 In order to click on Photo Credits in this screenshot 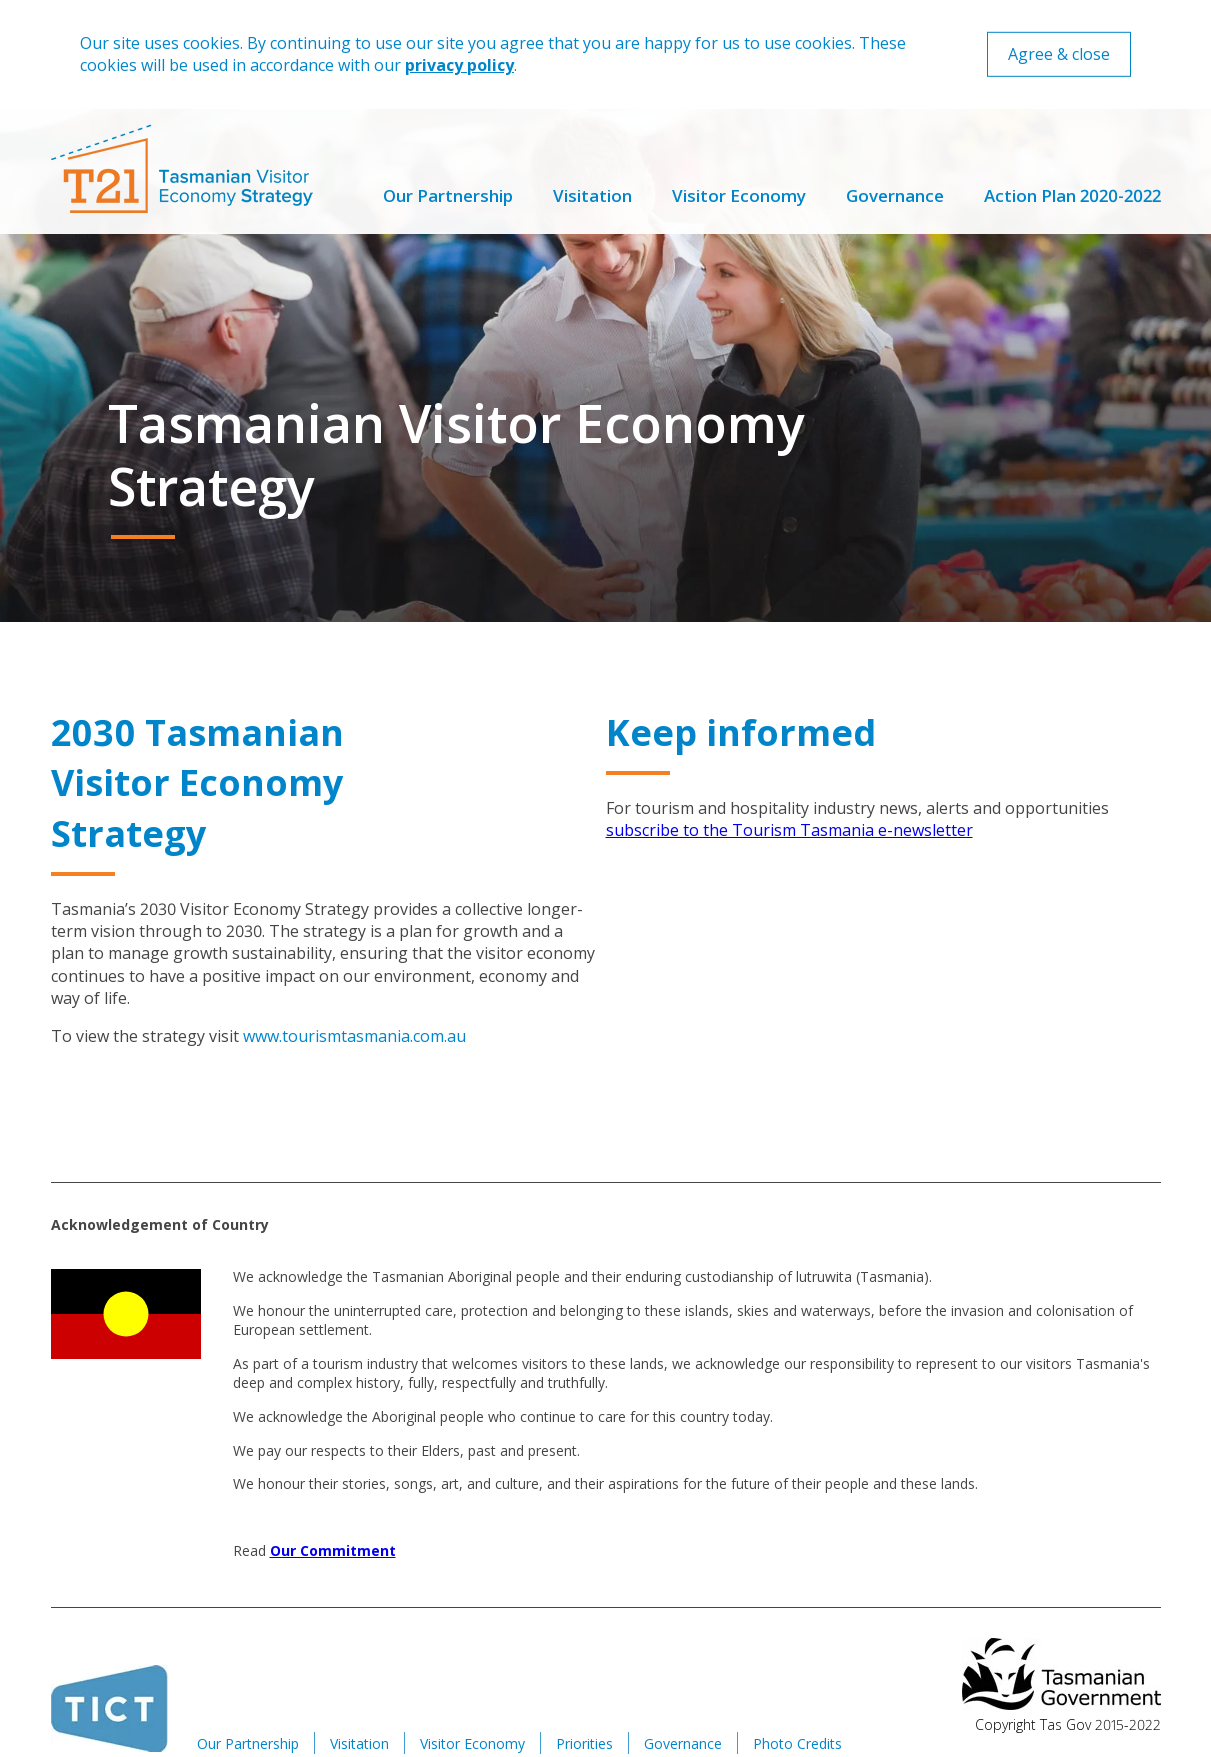, I will do `click(797, 1743)`.